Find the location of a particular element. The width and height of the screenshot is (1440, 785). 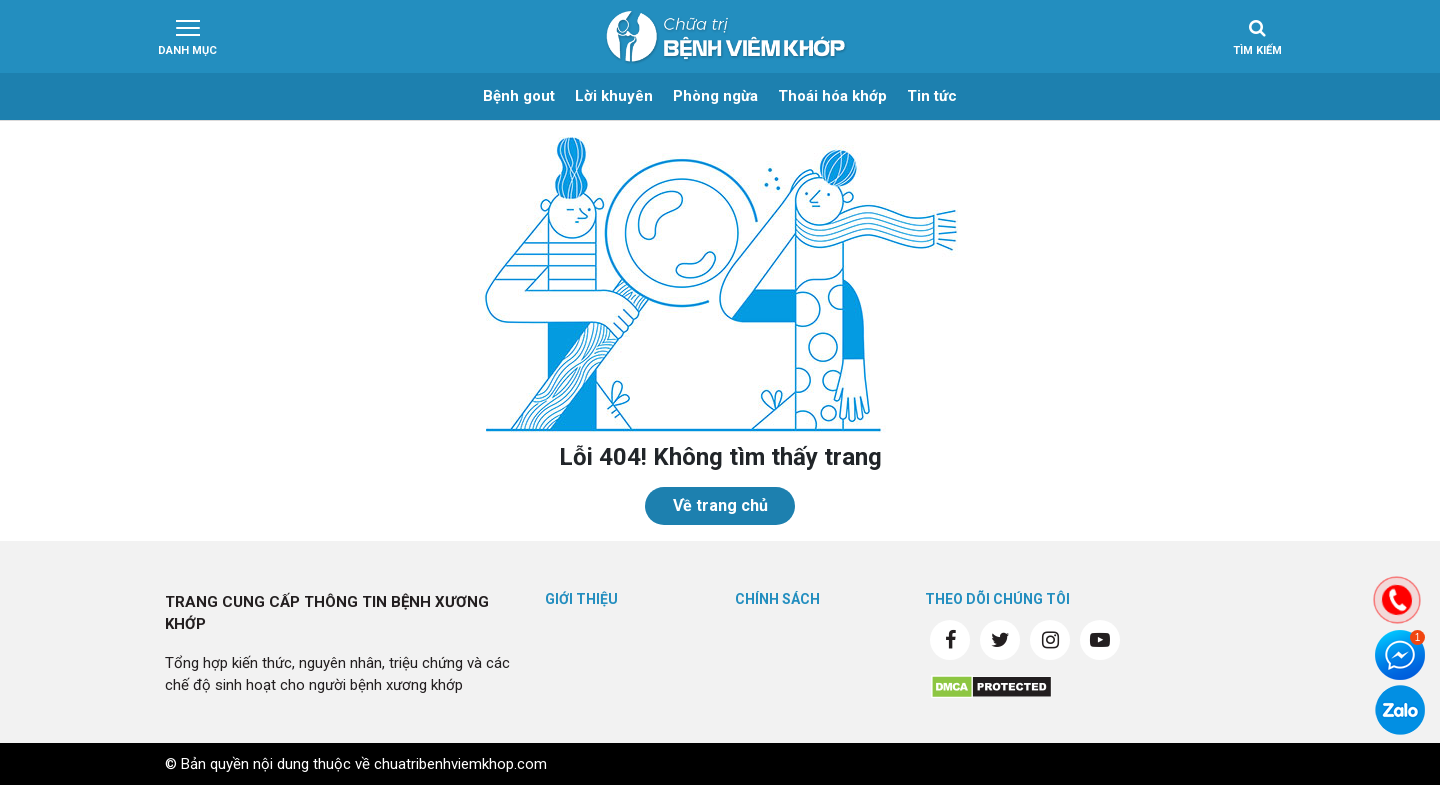

chuatribenhviemkhop.com is located at coordinates (460, 764).